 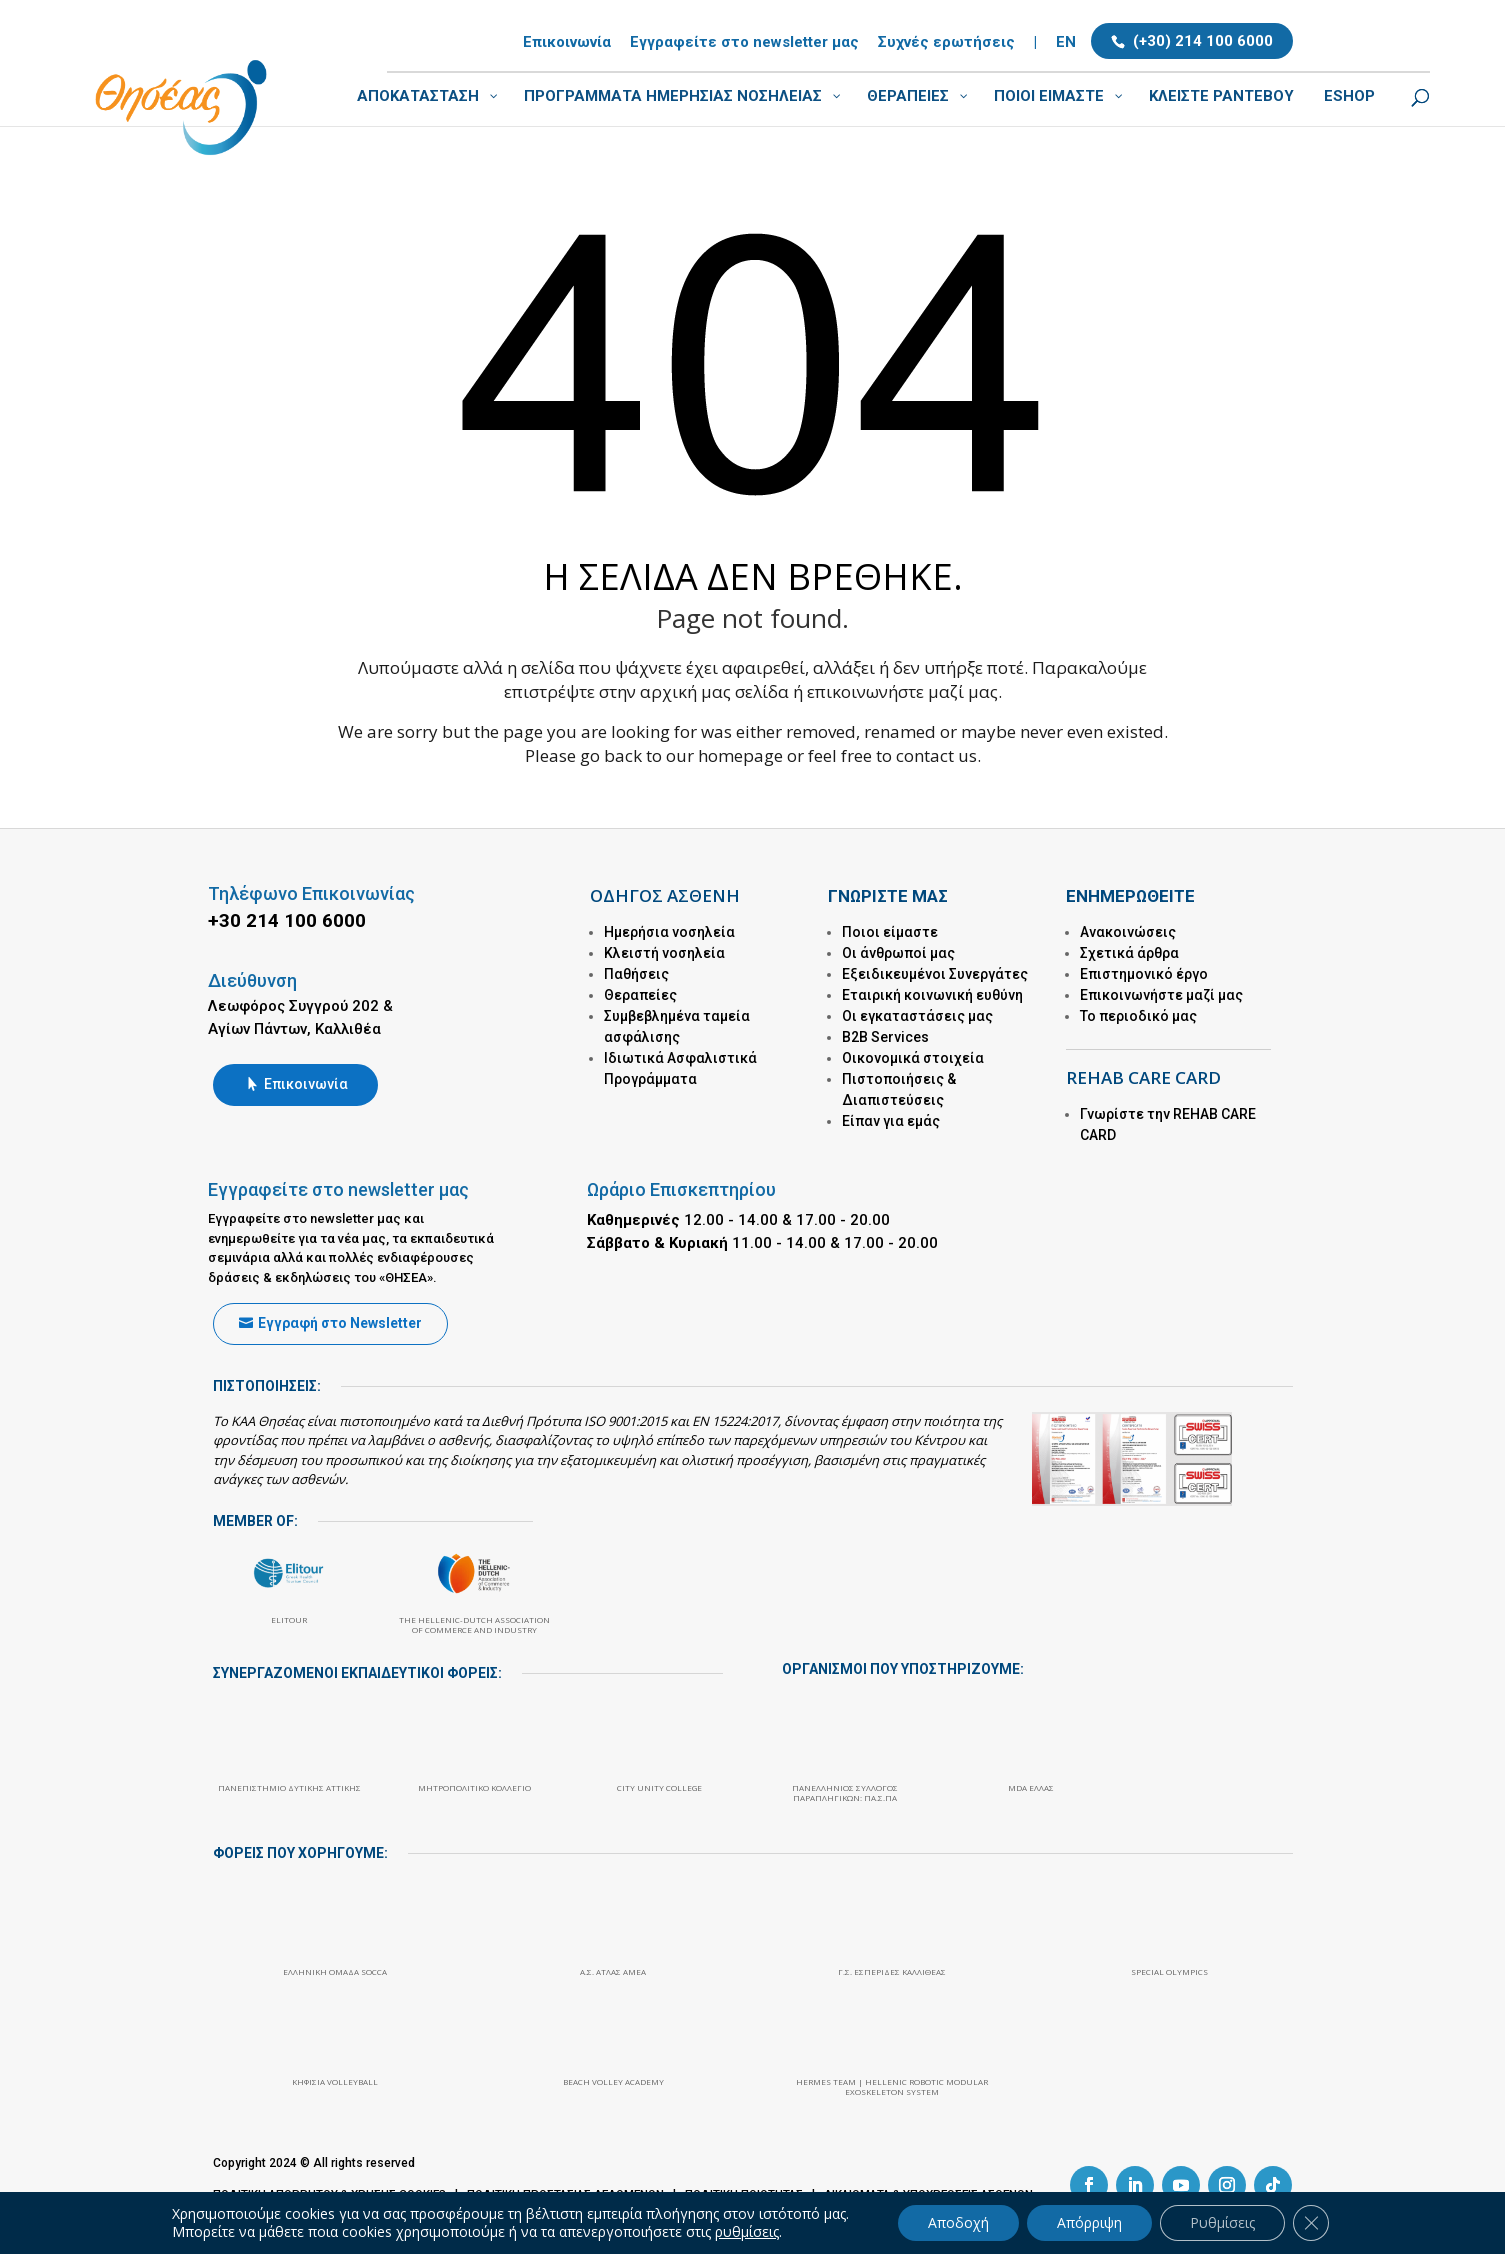 What do you see at coordinates (287, 920) in the screenshot?
I see `+30 214 100 6000` at bounding box center [287, 920].